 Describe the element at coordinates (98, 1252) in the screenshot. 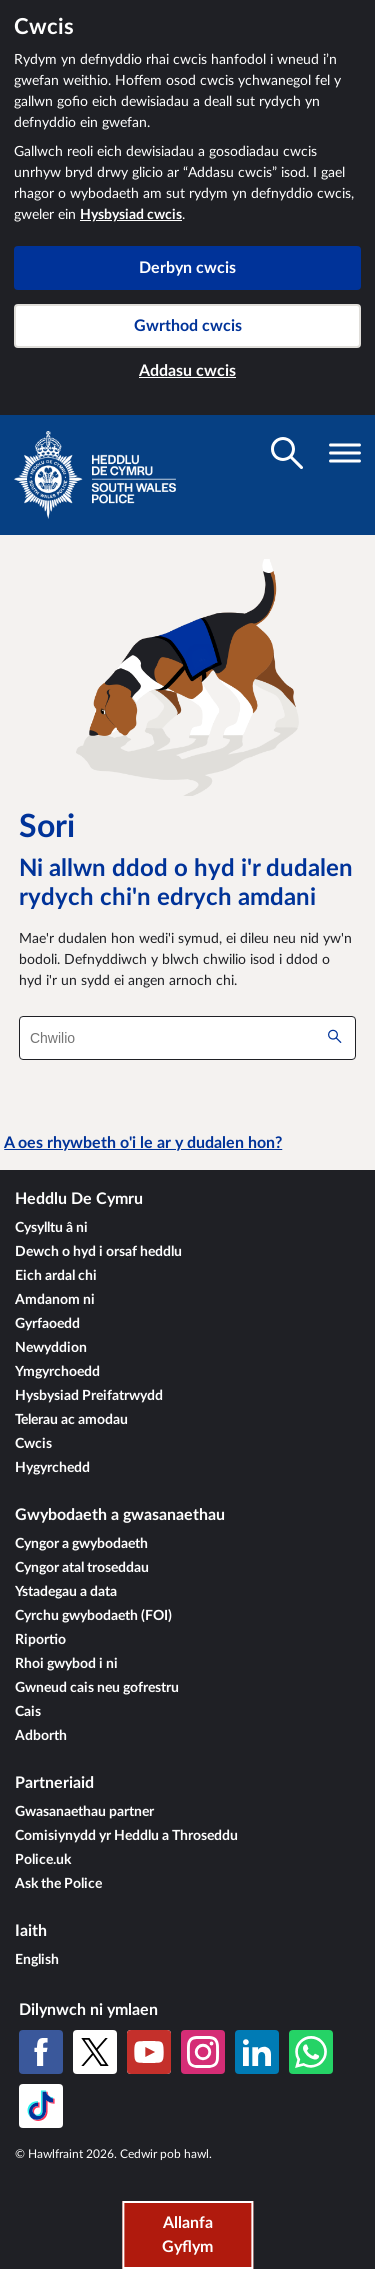

I see `Dewch o hyd i orsaf heddlu` at that location.